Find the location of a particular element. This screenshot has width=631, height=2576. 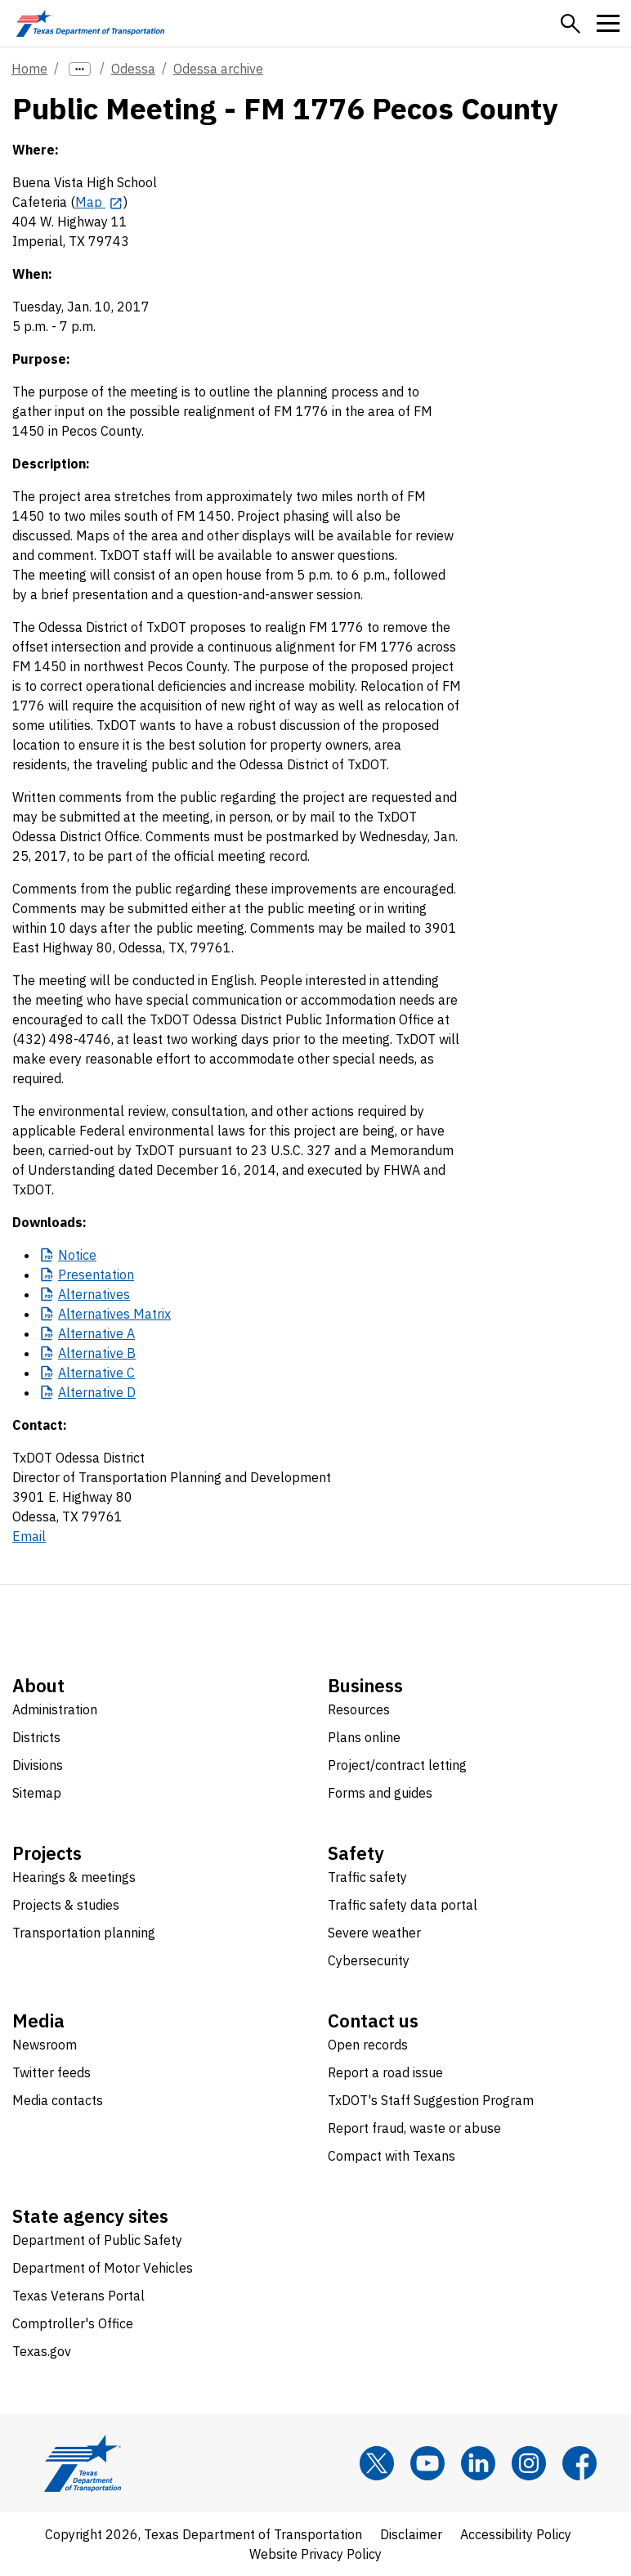

Divisions is located at coordinates (37, 1765).